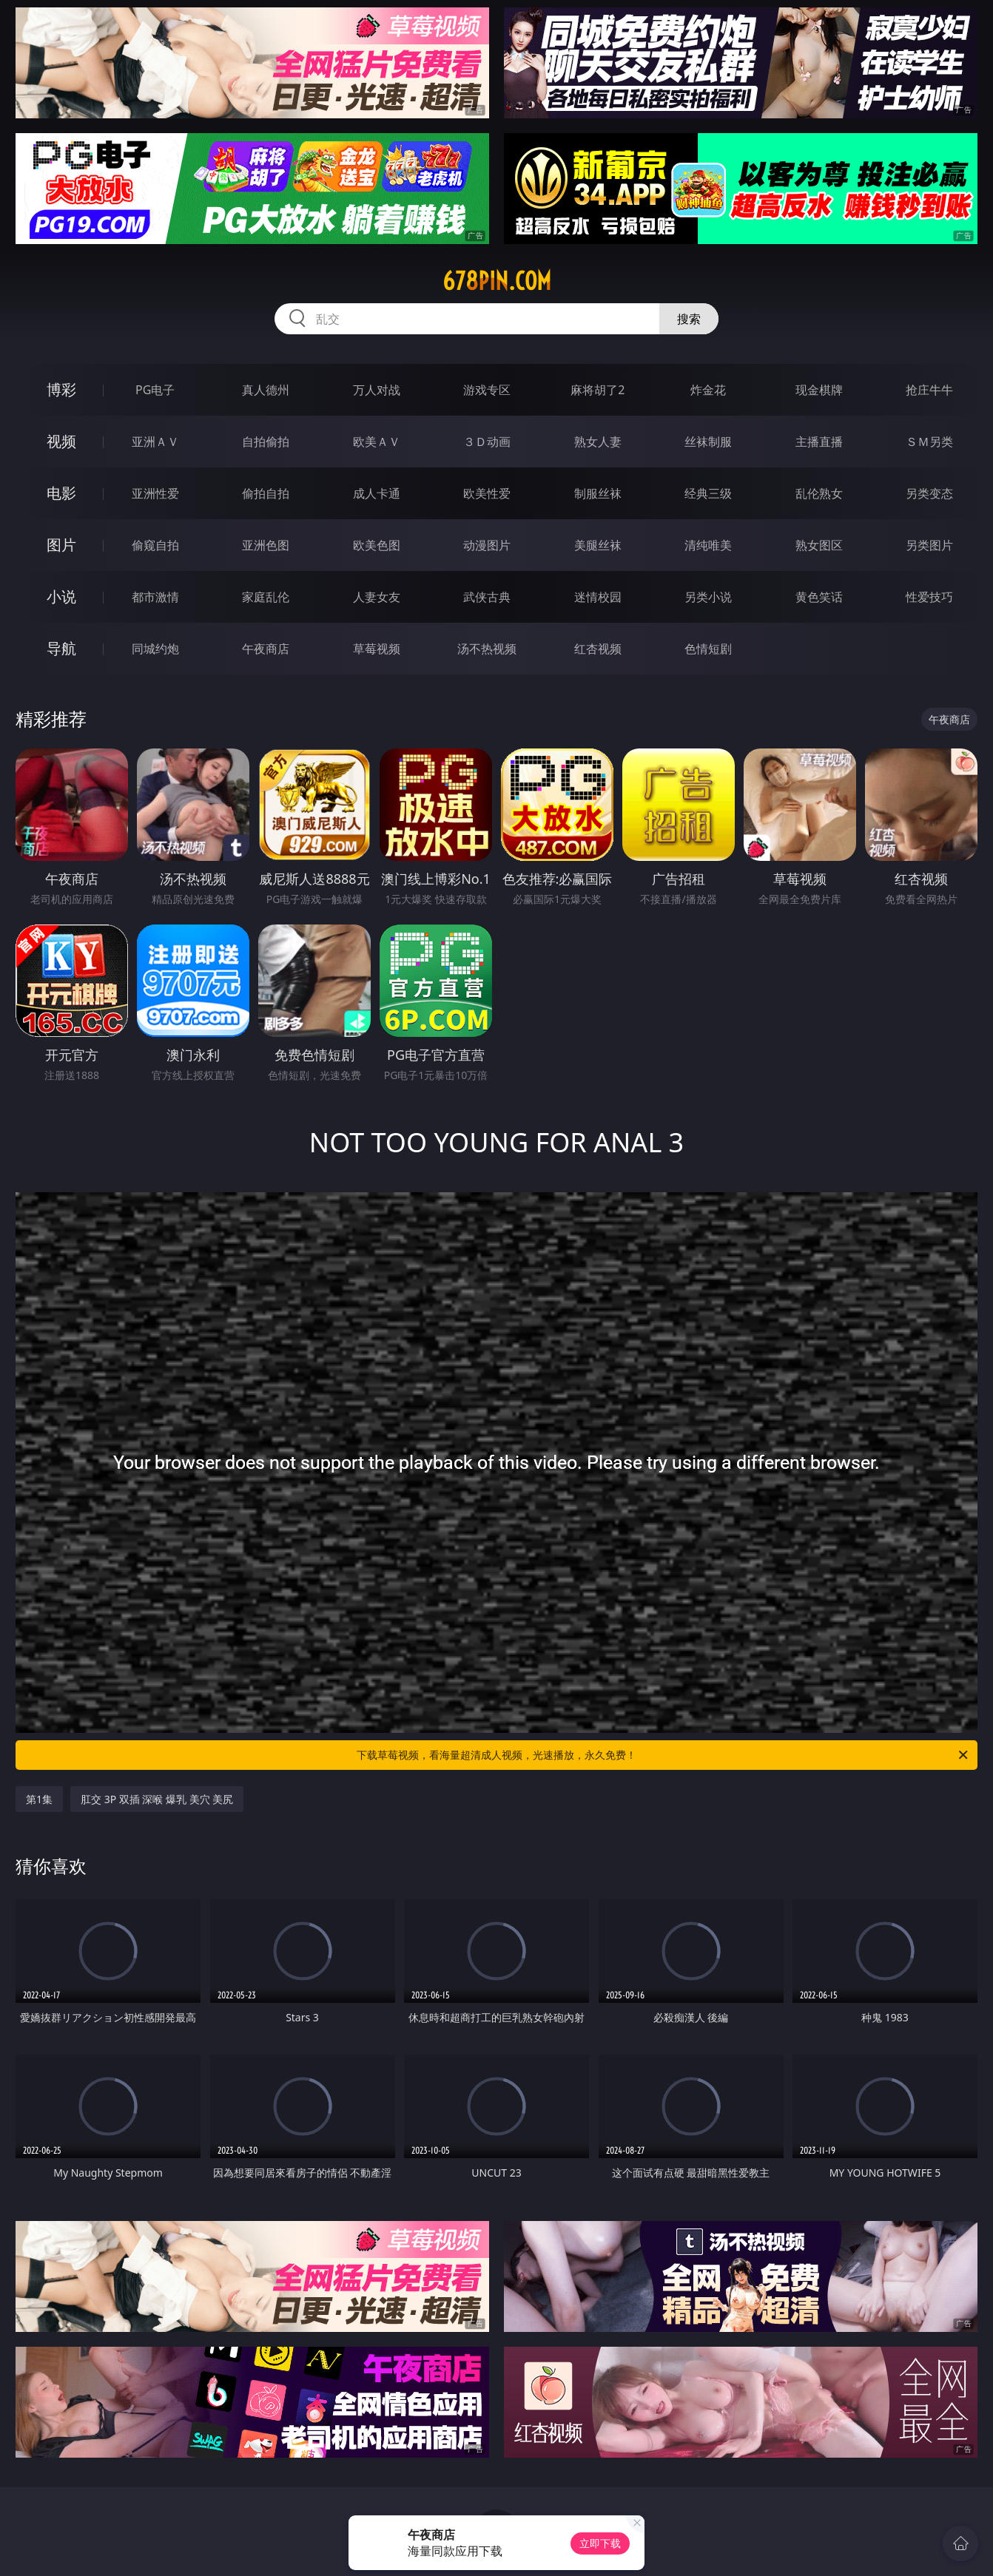 Image resolution: width=993 pixels, height=2576 pixels. What do you see at coordinates (155, 545) in the screenshot?
I see `偷窥自拍` at bounding box center [155, 545].